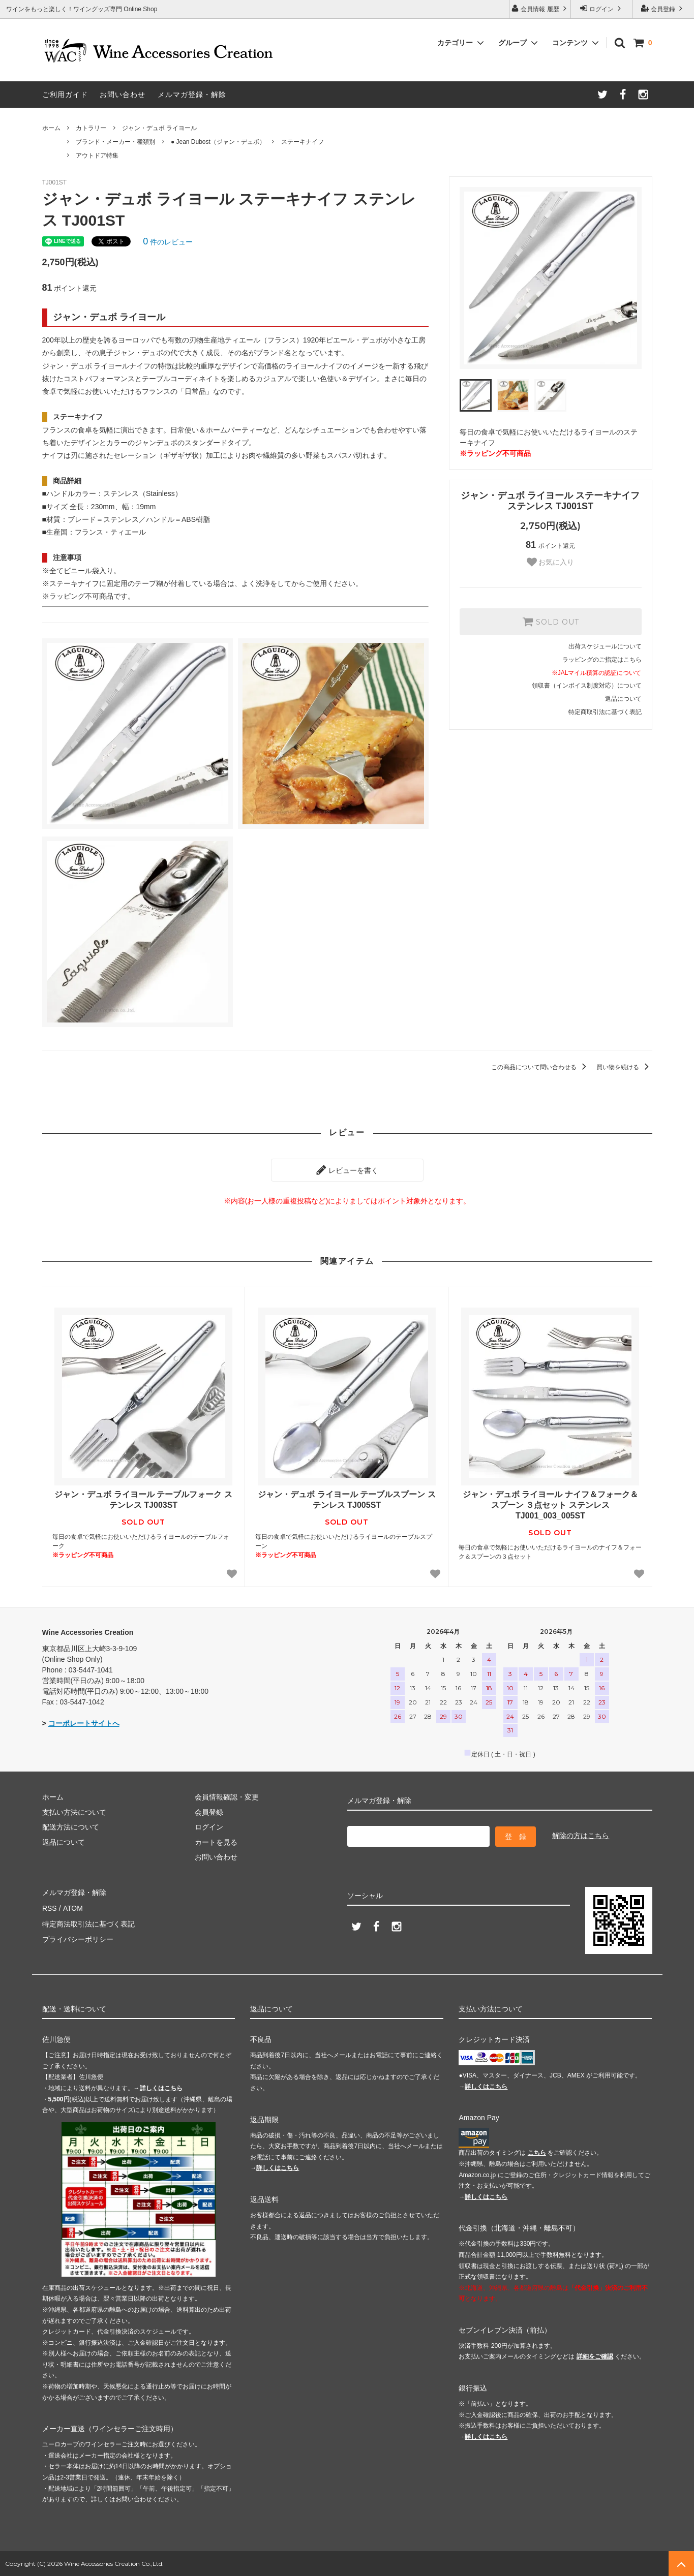  I want to click on アウトドア特集, so click(97, 155).